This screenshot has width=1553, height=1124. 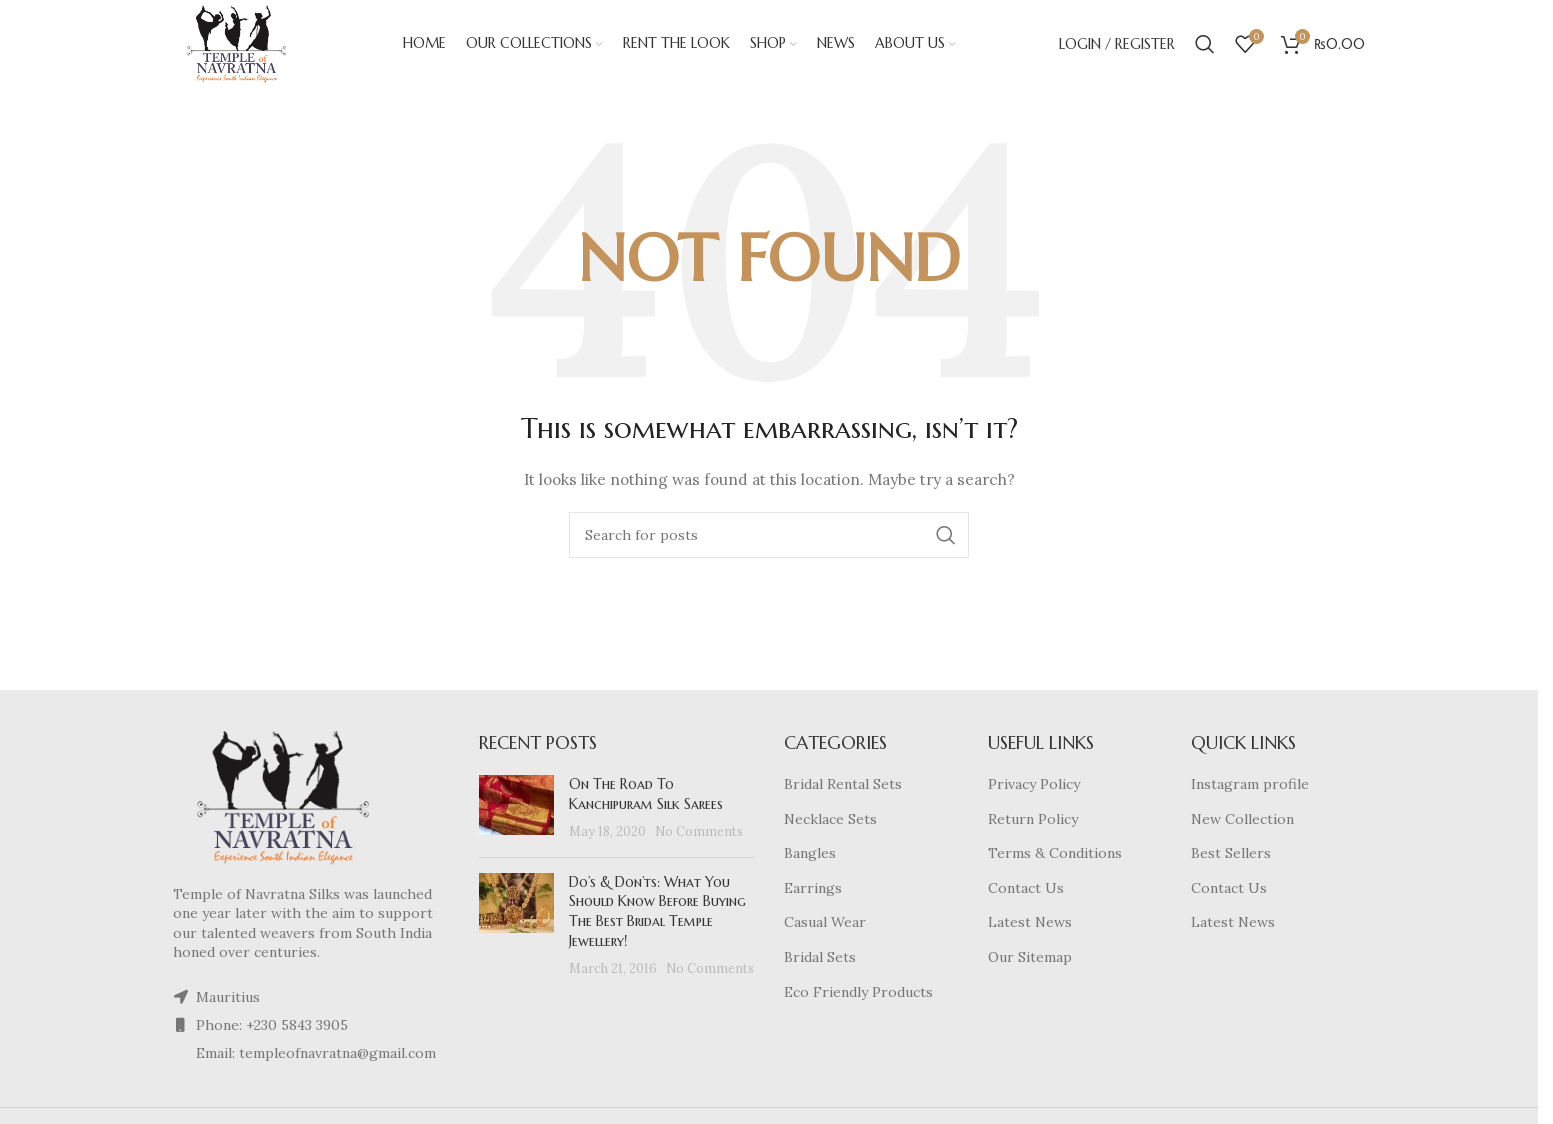 I want to click on New Collection, so click(x=1242, y=821).